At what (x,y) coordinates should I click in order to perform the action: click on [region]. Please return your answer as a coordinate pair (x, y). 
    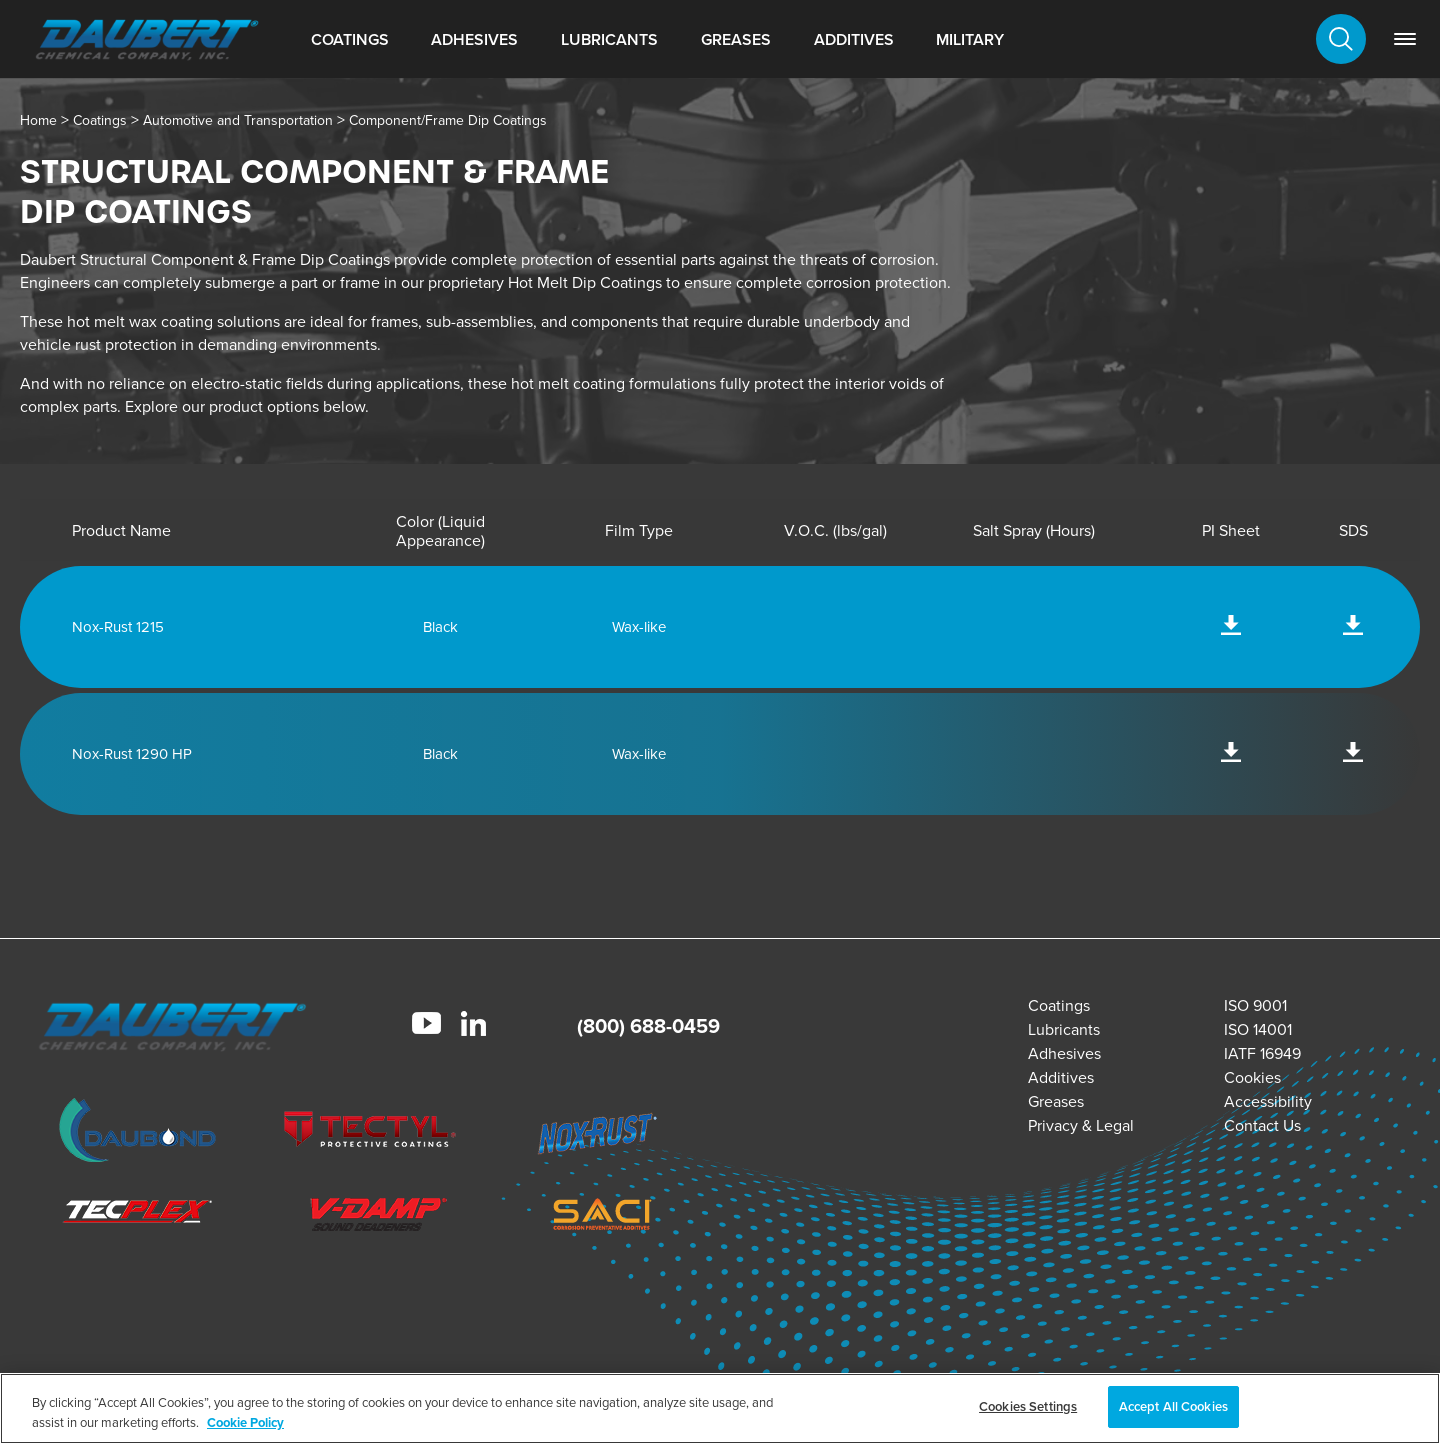
    Looking at the image, I should click on (720, 1408).